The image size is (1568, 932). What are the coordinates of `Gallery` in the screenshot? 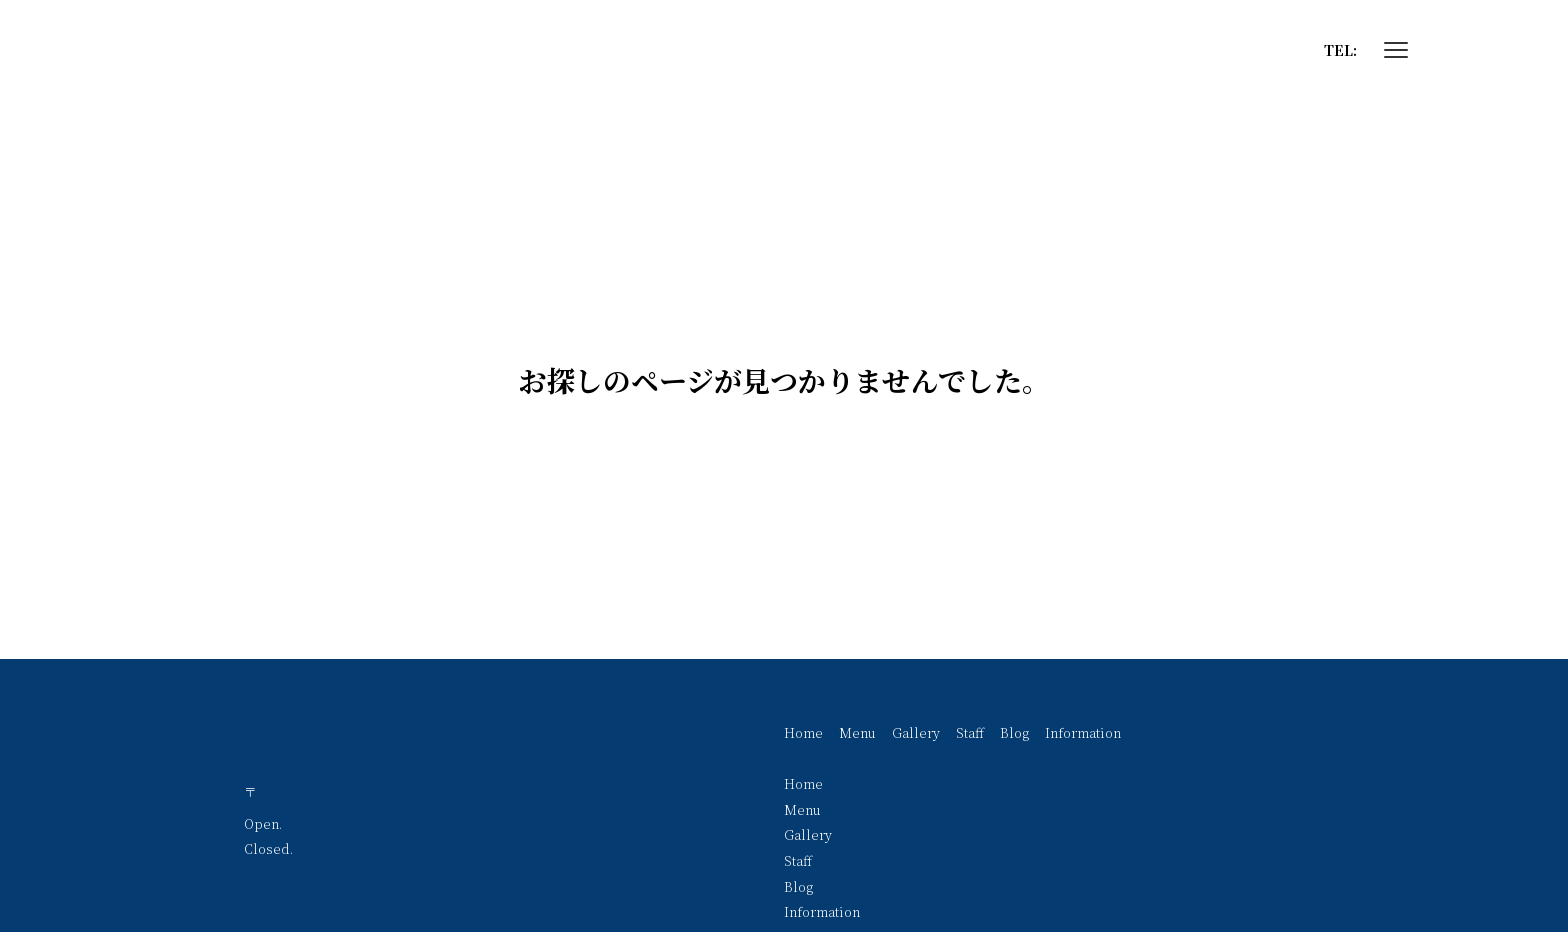 It's located at (916, 732).